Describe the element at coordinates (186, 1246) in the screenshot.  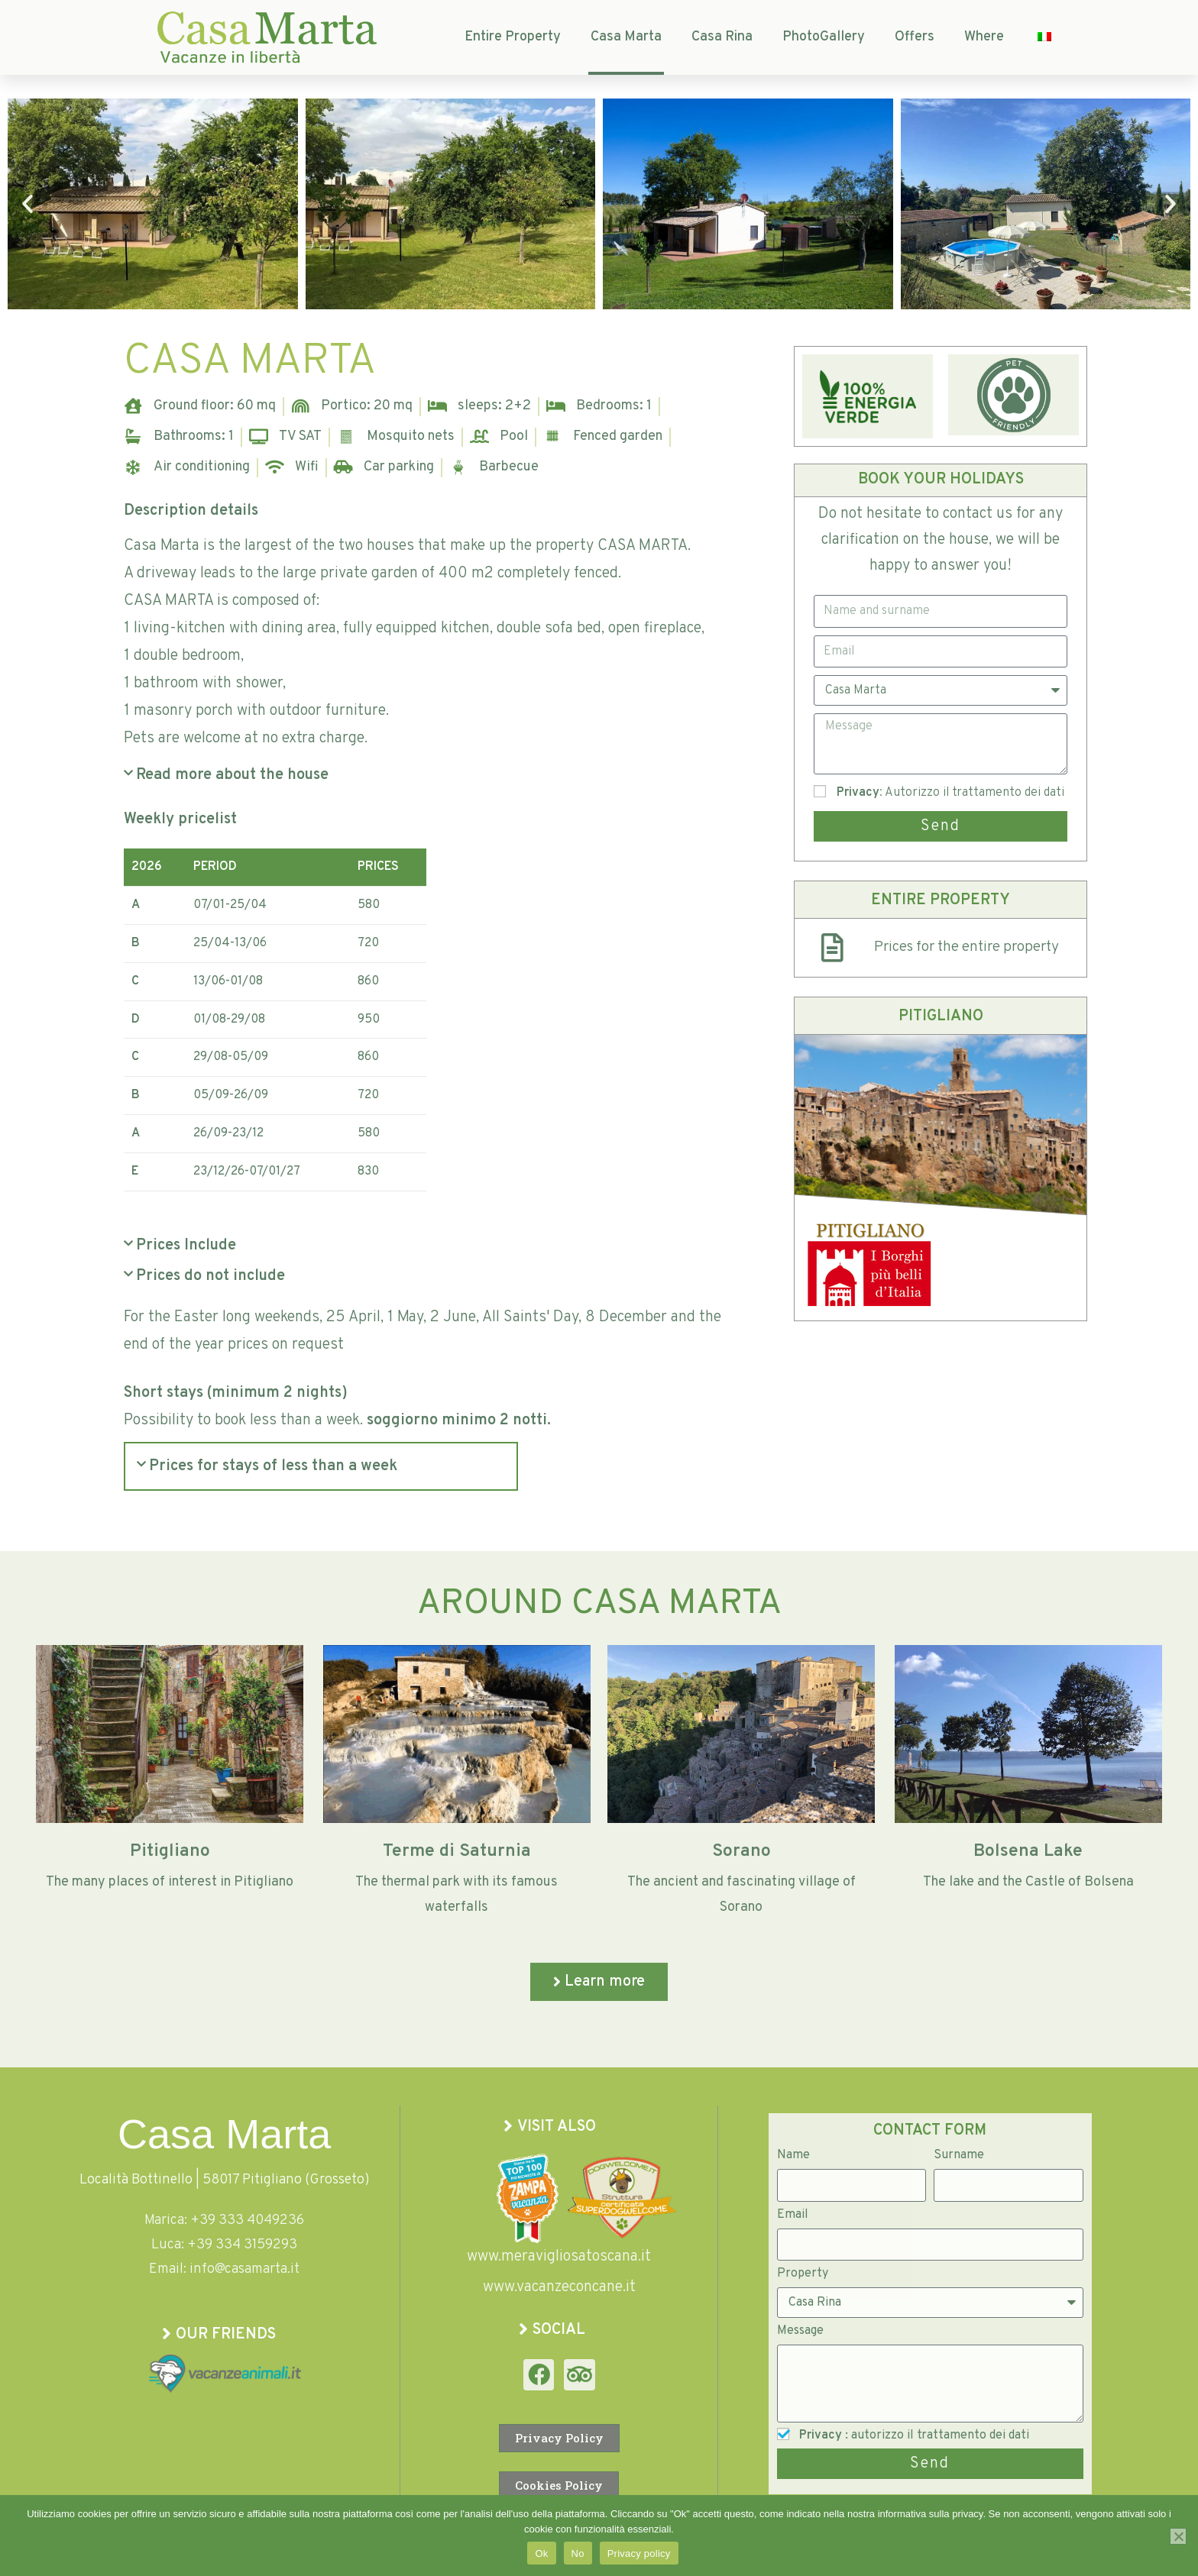
I see `Prices Include` at that location.